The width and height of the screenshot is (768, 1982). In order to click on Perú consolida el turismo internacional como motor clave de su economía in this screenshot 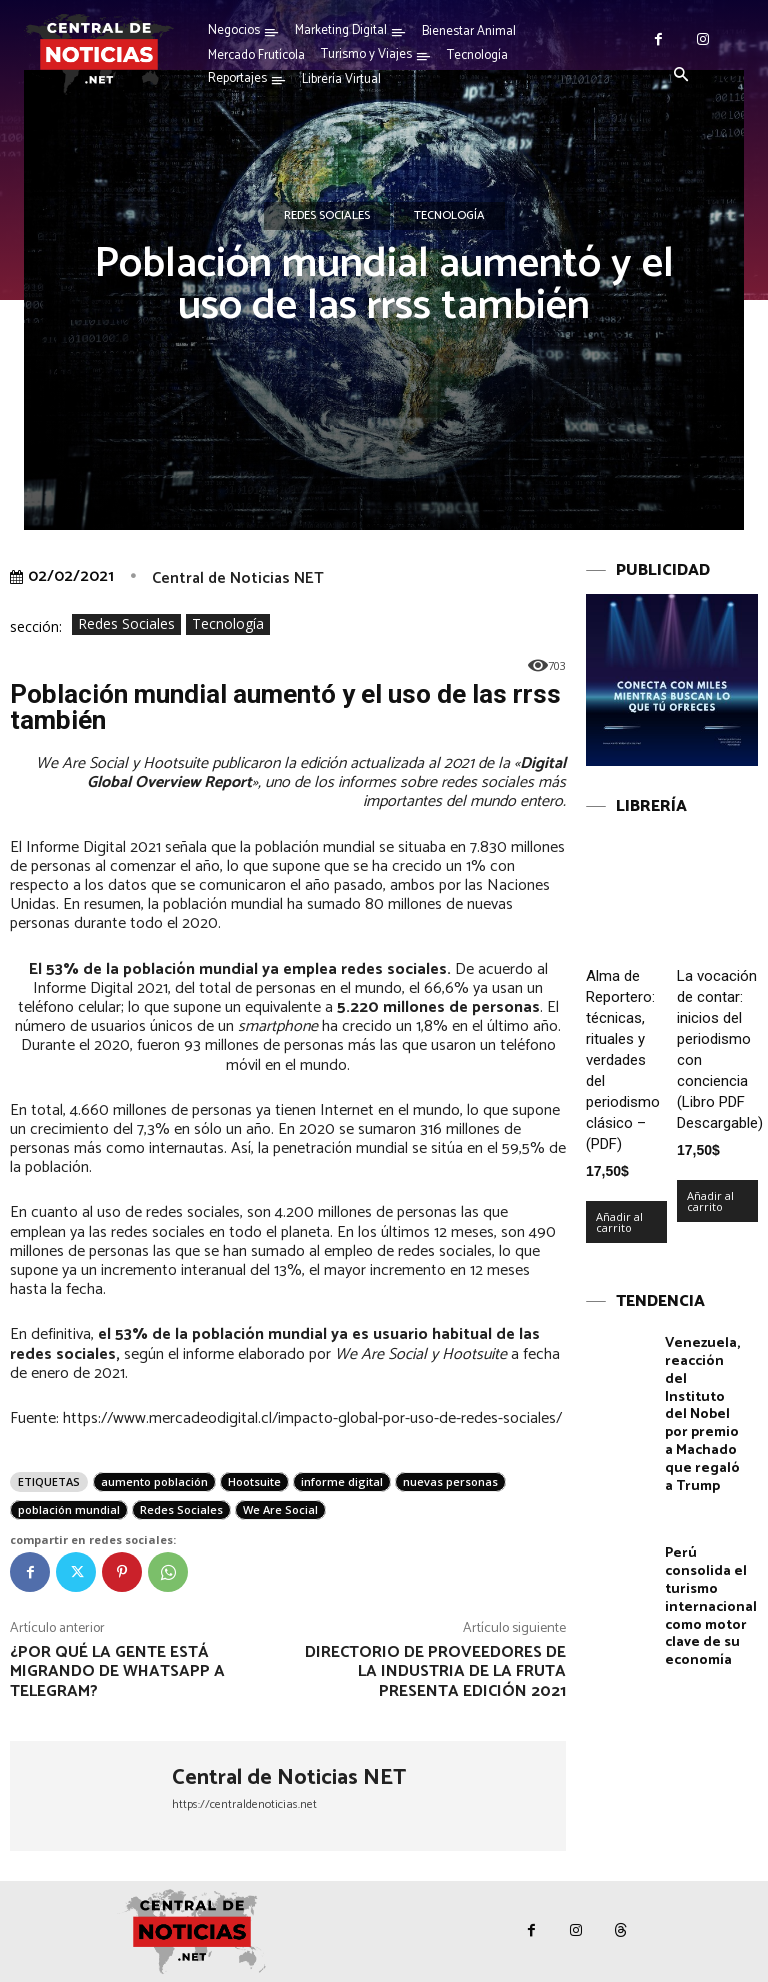, I will do `click(710, 1578)`.